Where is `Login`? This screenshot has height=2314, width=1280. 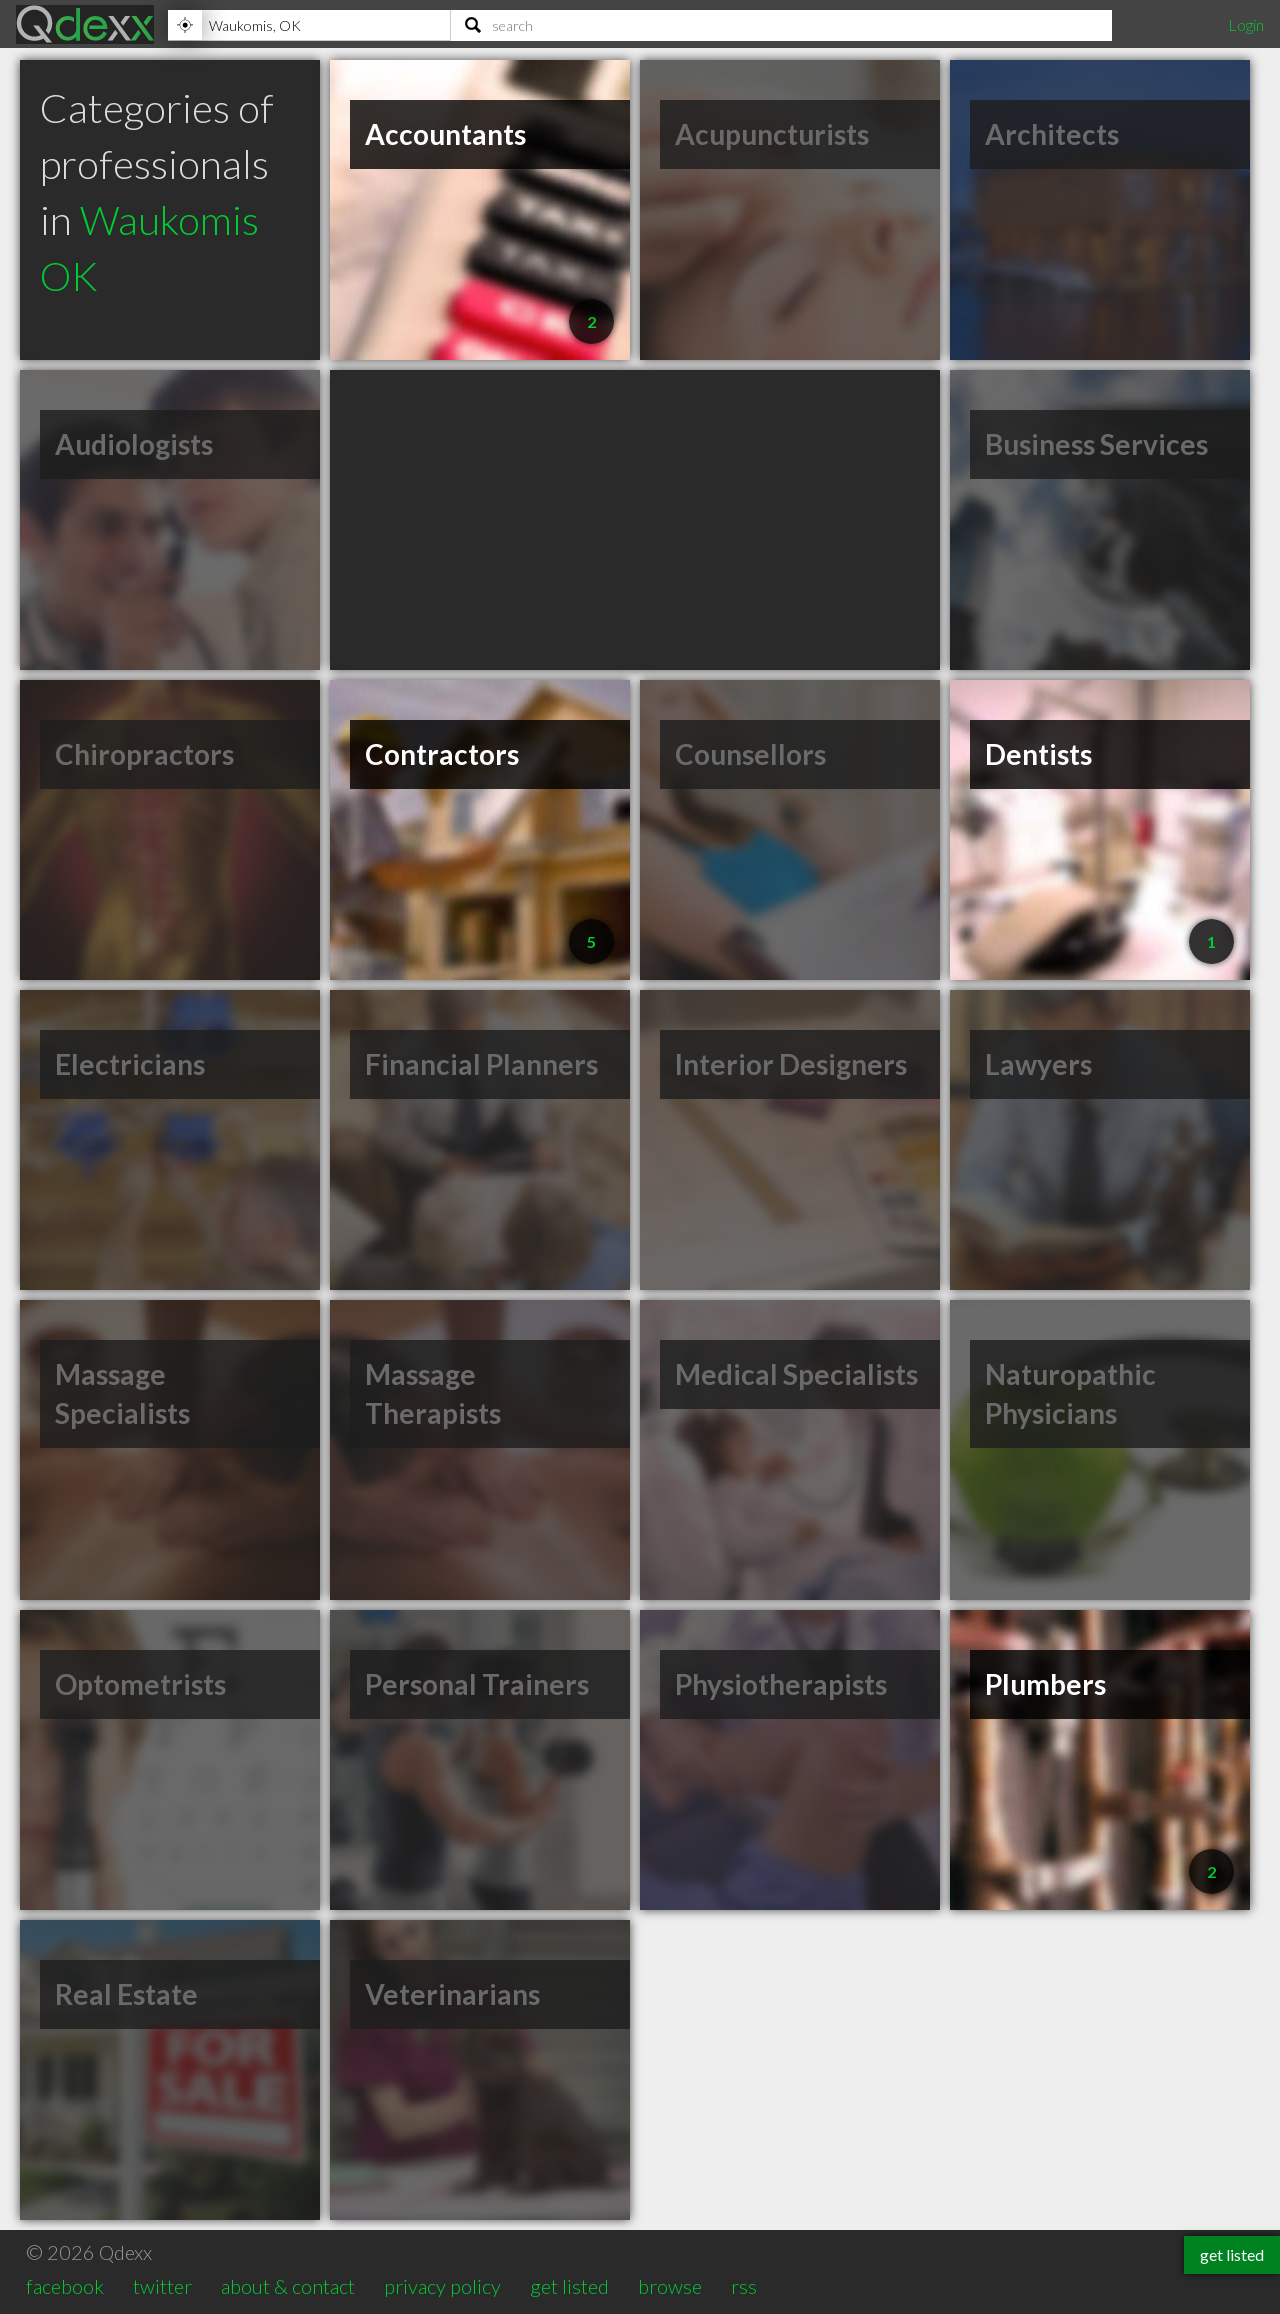 Login is located at coordinates (1246, 24).